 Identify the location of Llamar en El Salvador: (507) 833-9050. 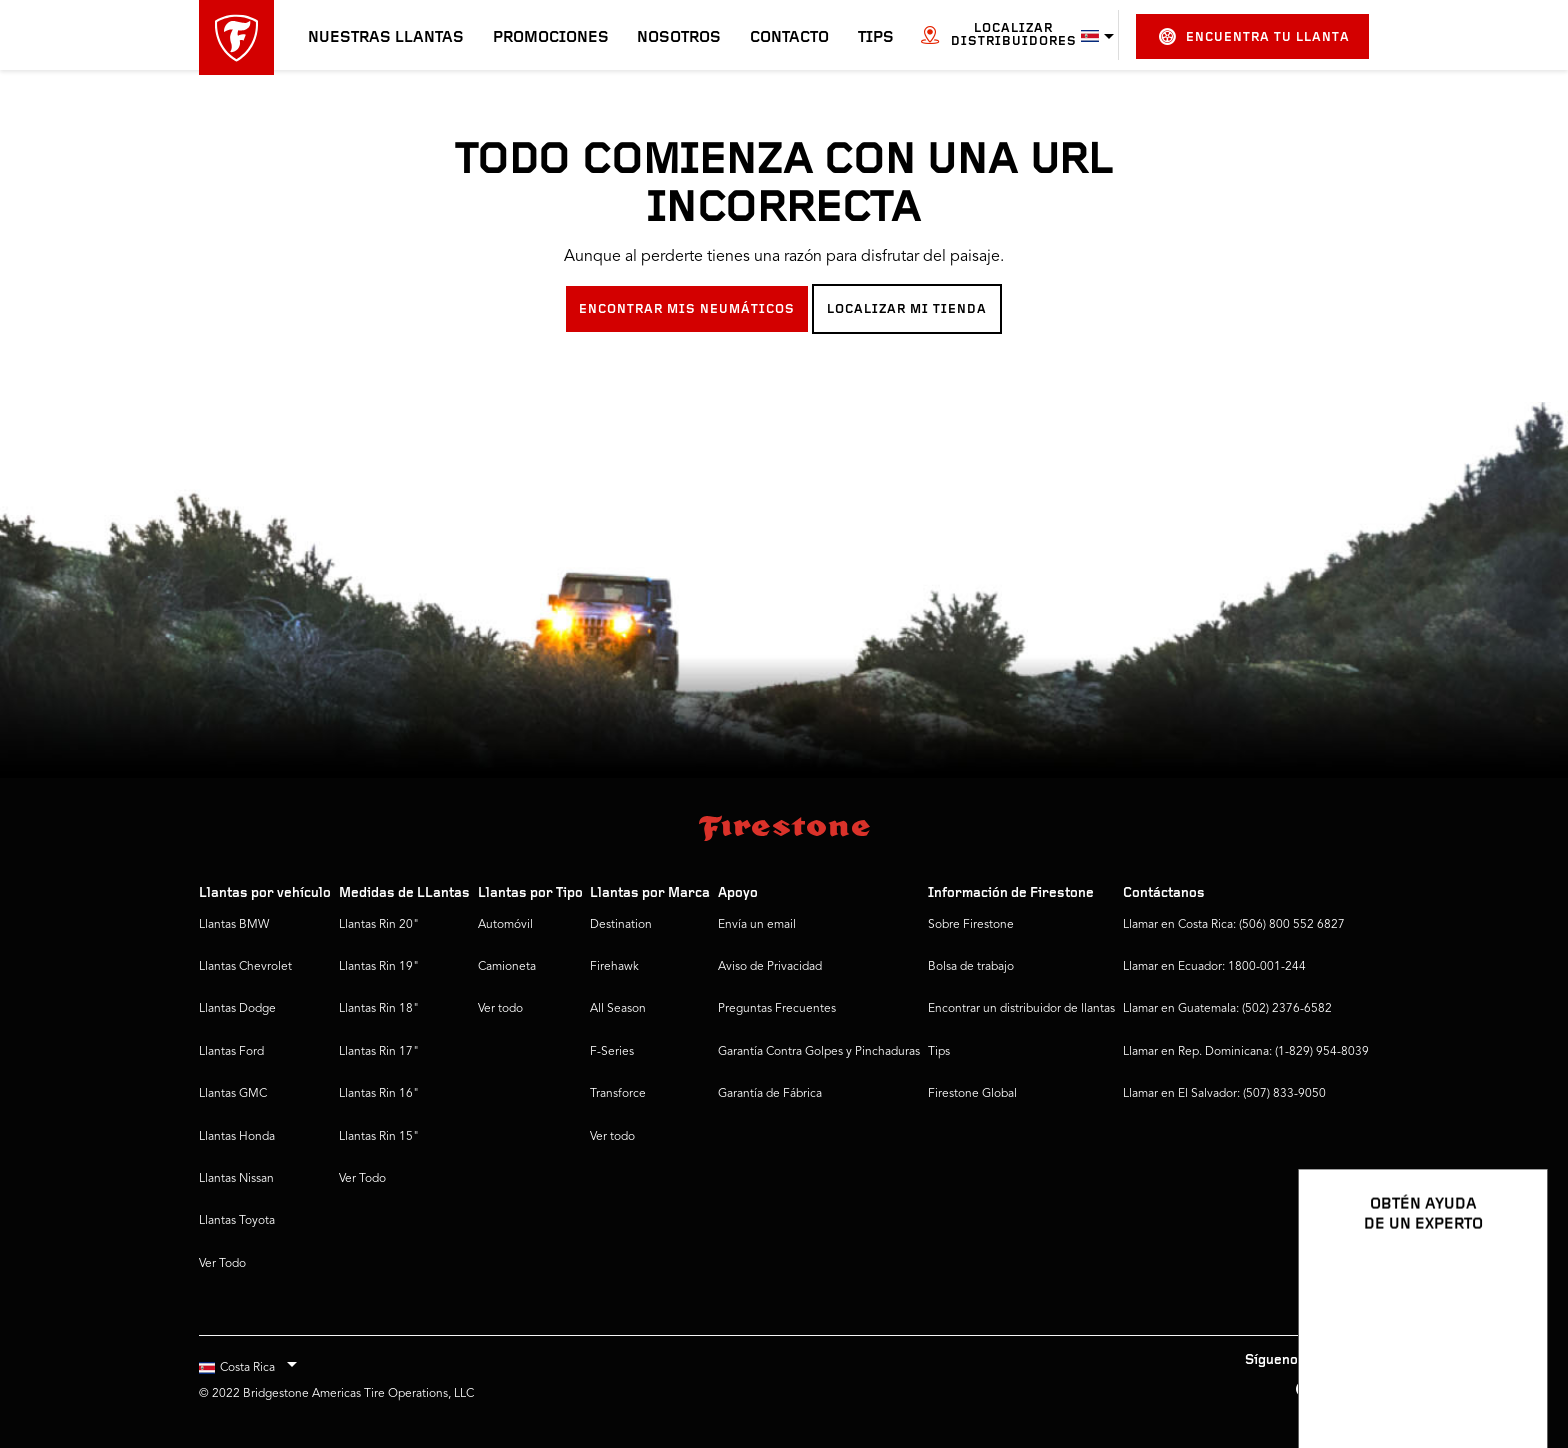
(1224, 1094).